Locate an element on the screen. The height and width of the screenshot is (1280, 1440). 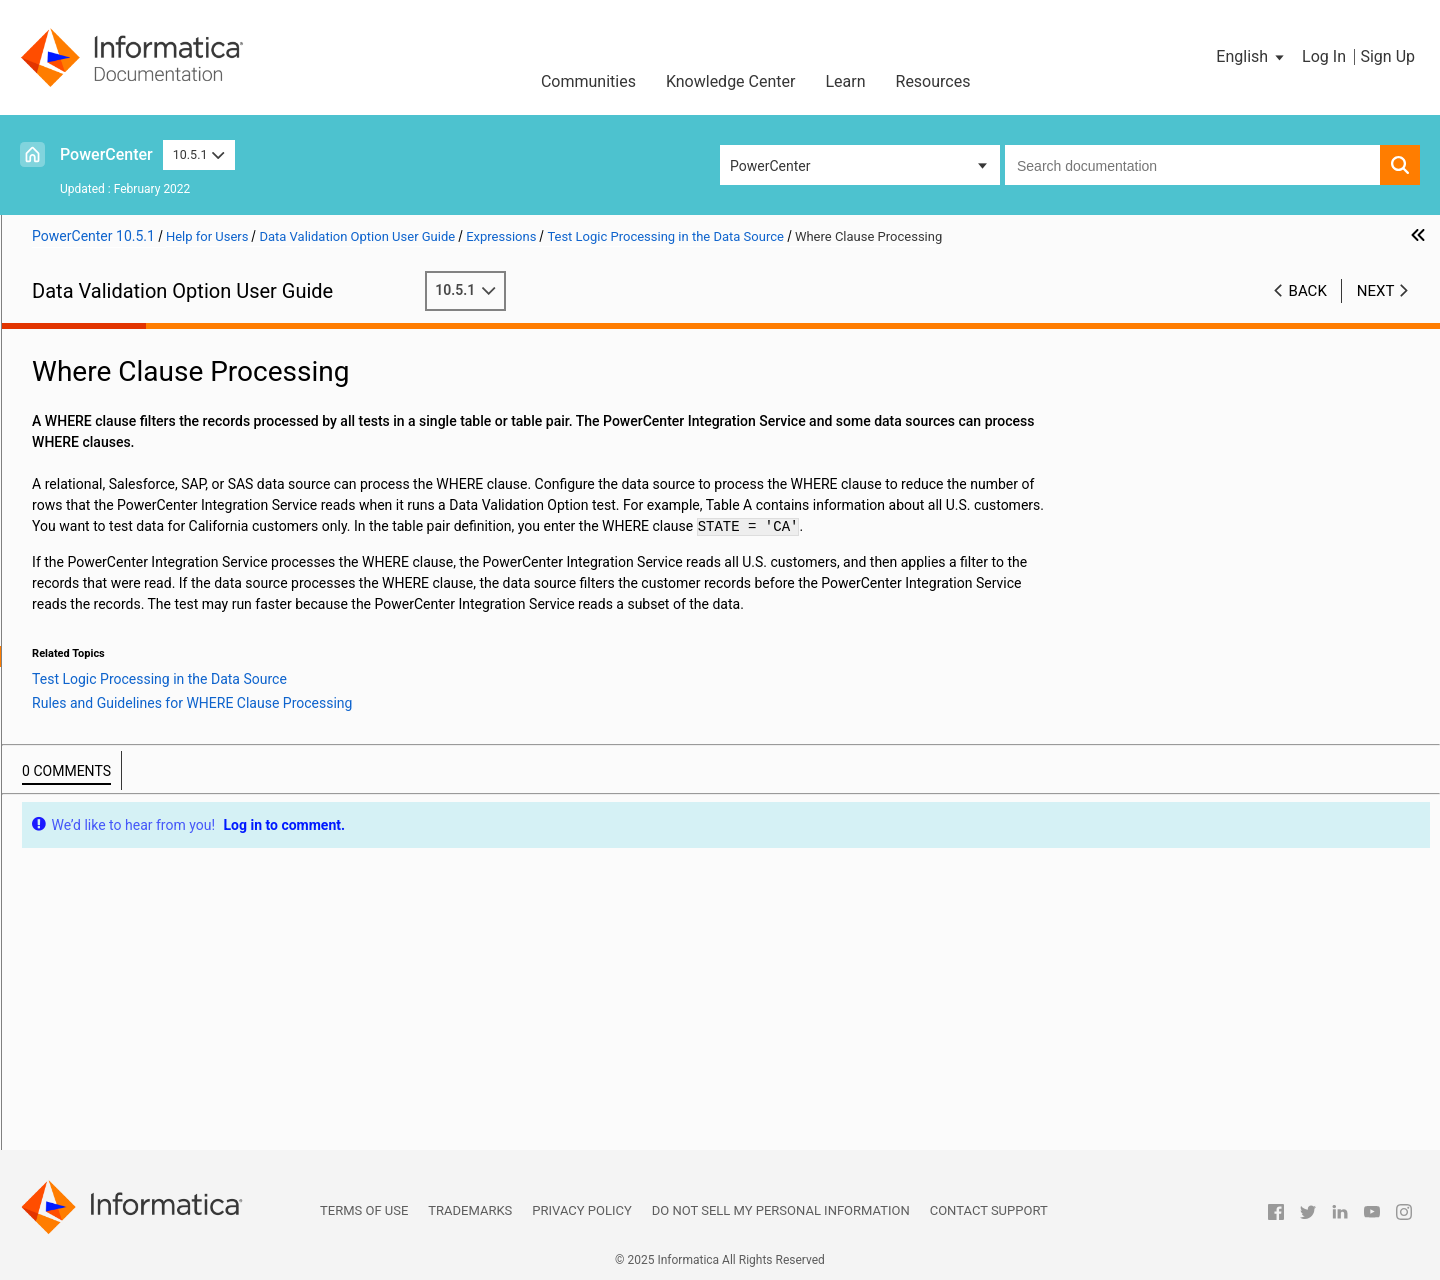
Resources is located at coordinates (933, 81).